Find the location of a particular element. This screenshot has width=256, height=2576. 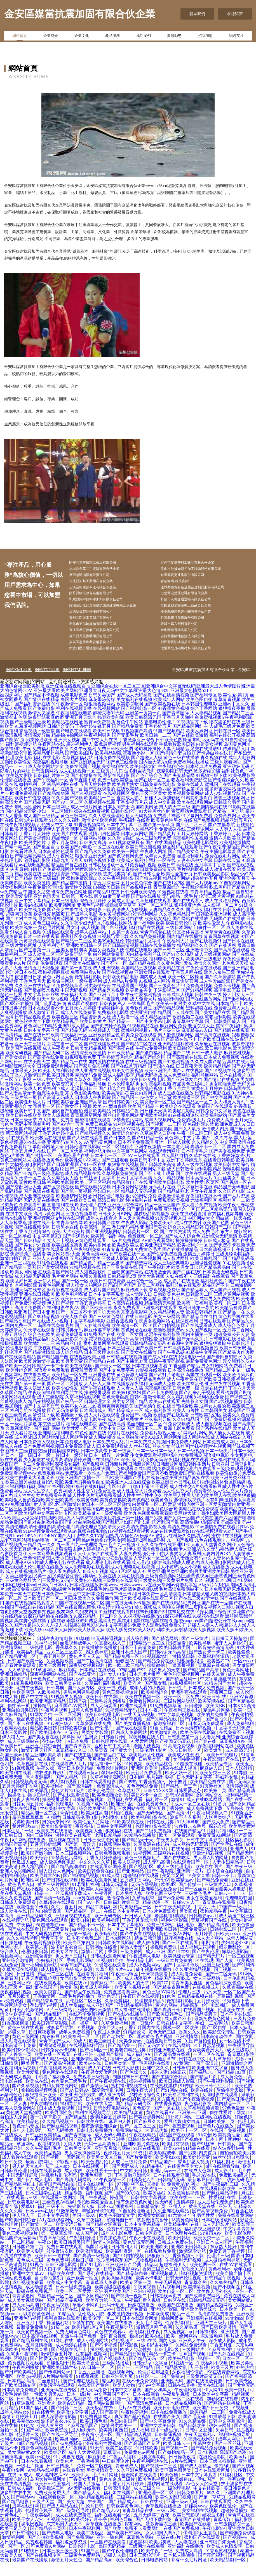

產品服務 is located at coordinates (112, 37).